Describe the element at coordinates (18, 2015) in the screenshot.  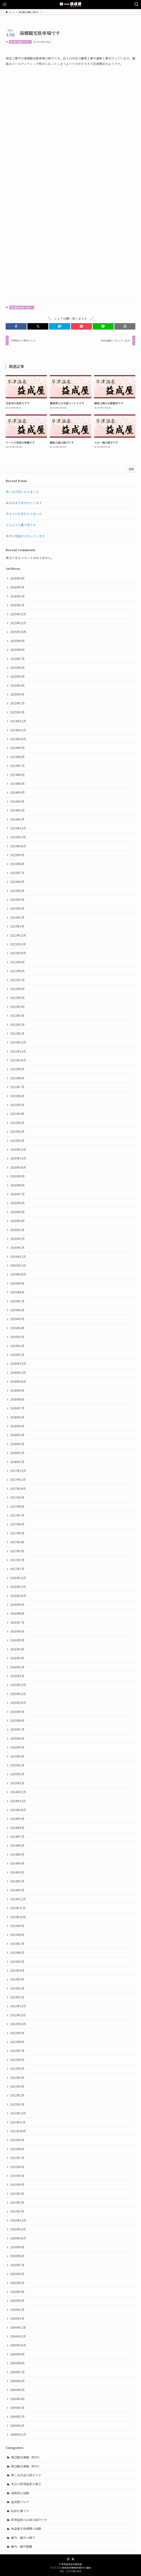
I see `2012年11月` at that location.